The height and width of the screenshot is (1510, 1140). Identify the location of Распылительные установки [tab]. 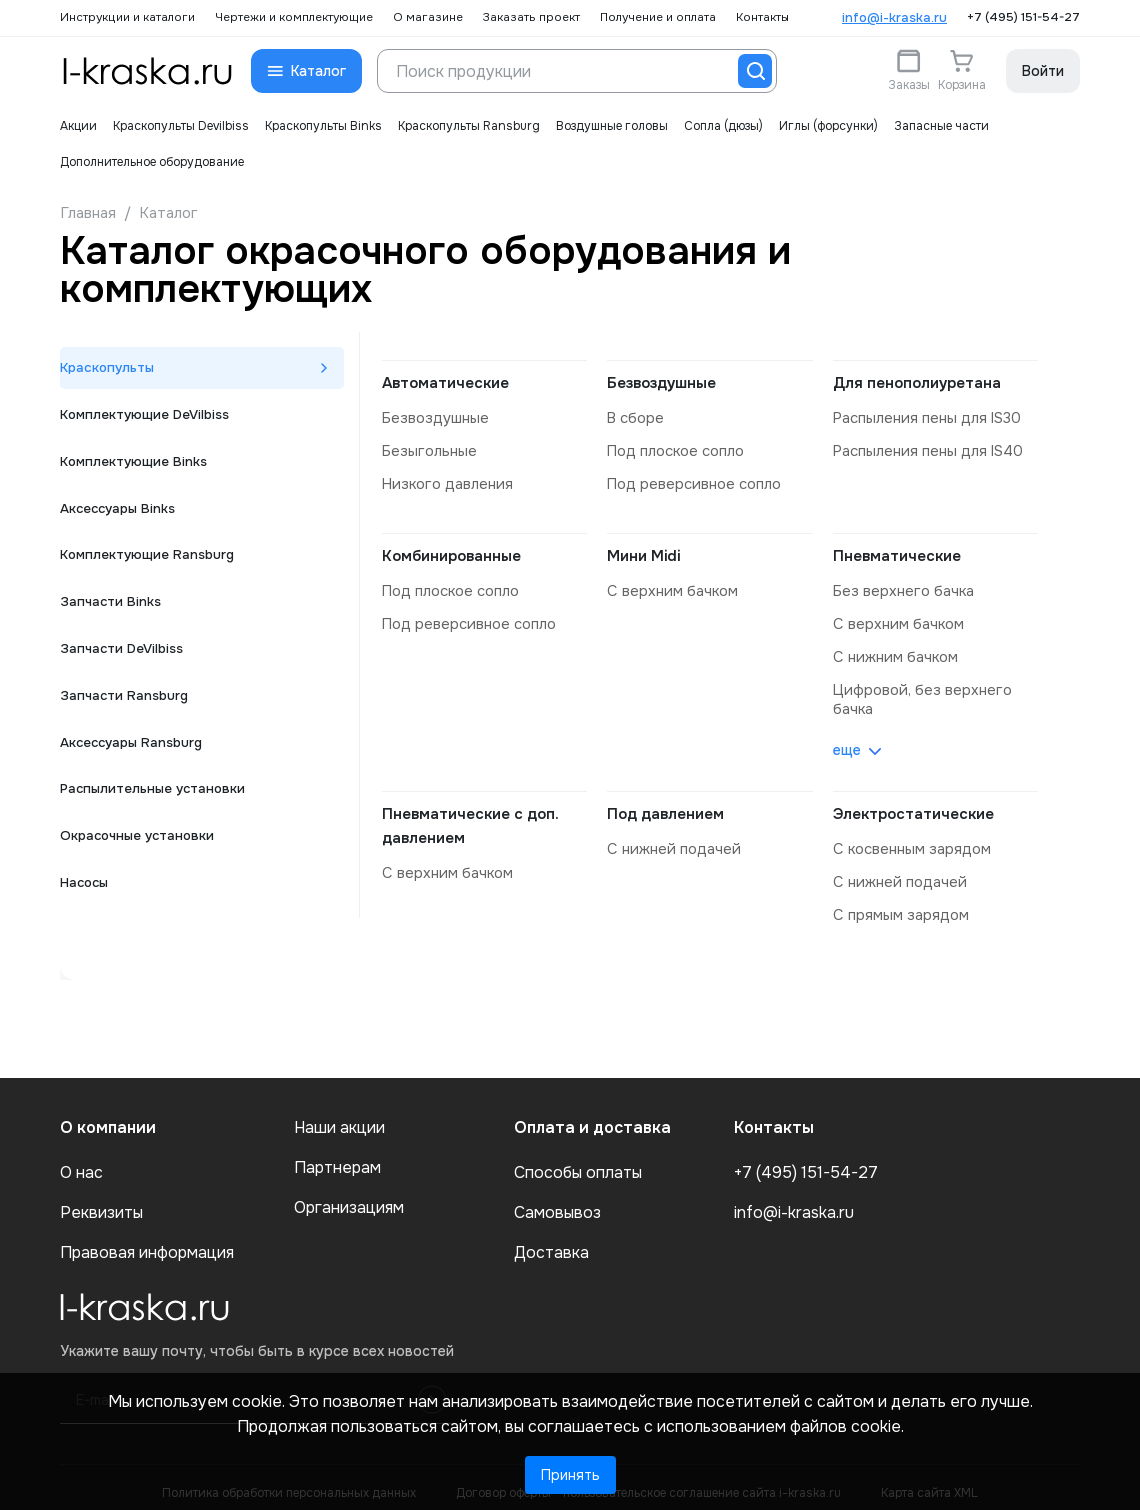
(156, 819).